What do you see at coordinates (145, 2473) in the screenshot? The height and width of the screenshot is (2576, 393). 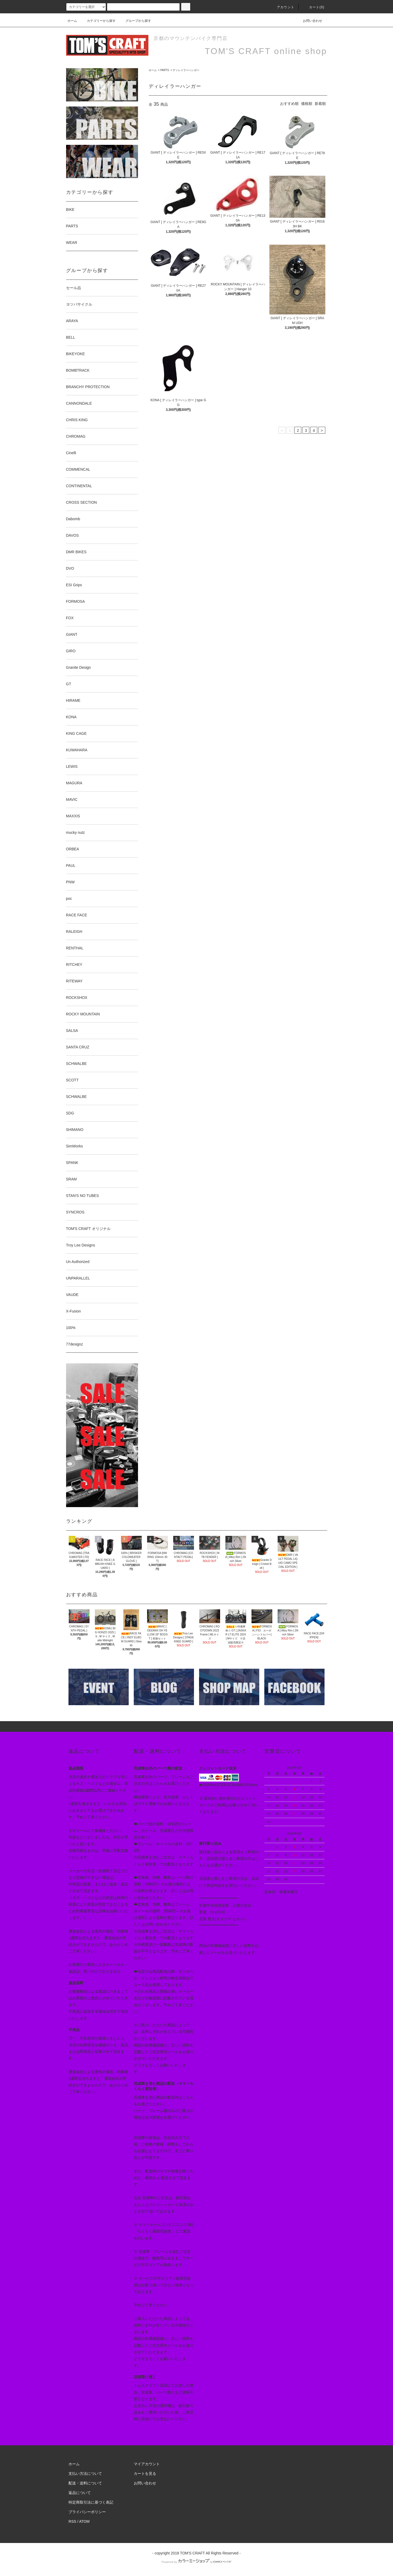 I see `カートを見る` at bounding box center [145, 2473].